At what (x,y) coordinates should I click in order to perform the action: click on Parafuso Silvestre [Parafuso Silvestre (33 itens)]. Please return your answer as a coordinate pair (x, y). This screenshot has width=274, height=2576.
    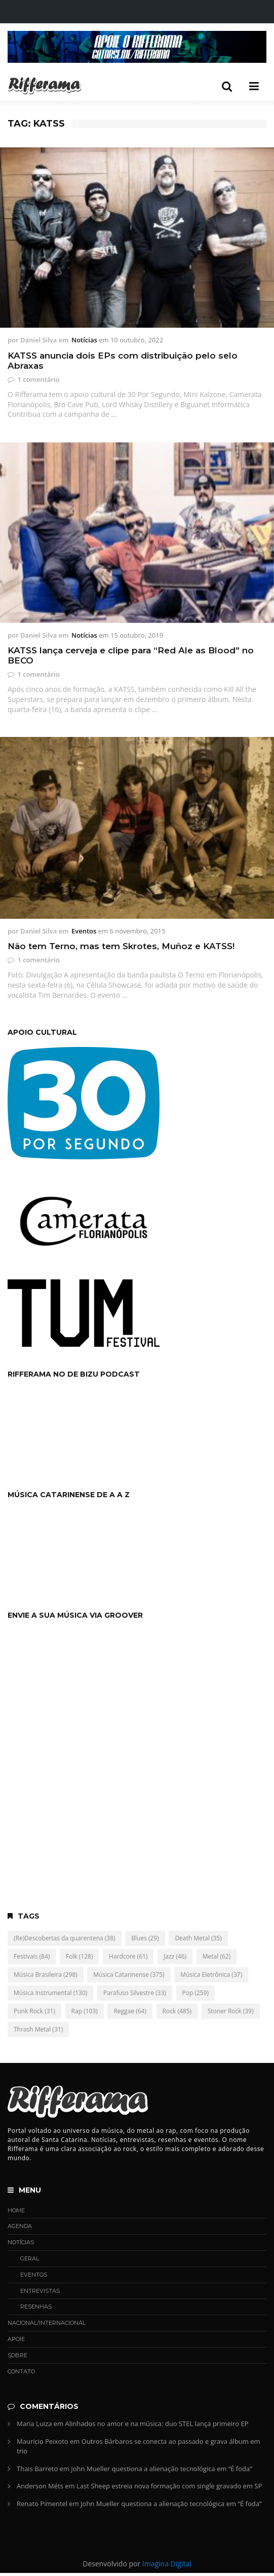
    Looking at the image, I should click on (134, 1992).